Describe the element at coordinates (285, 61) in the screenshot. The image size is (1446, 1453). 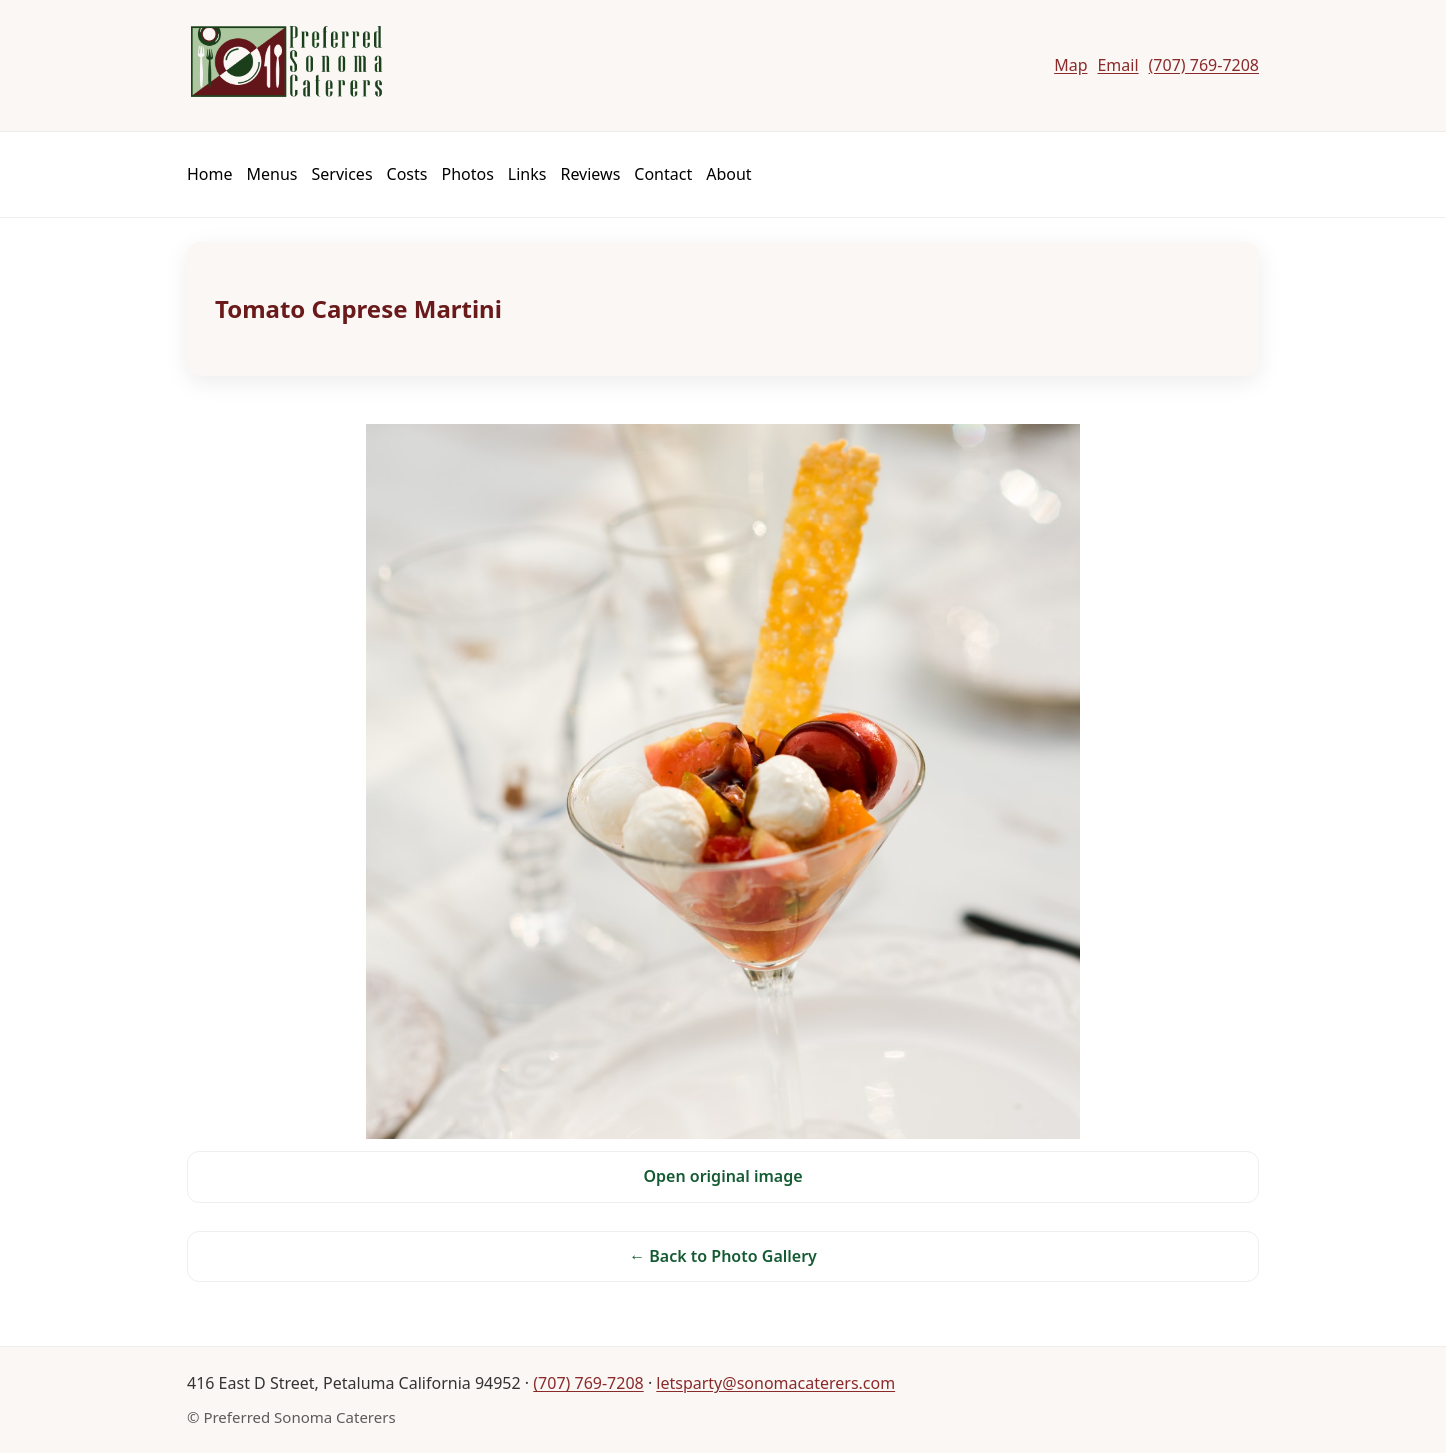
I see `[Preferred Sonoma Caterers]` at that location.